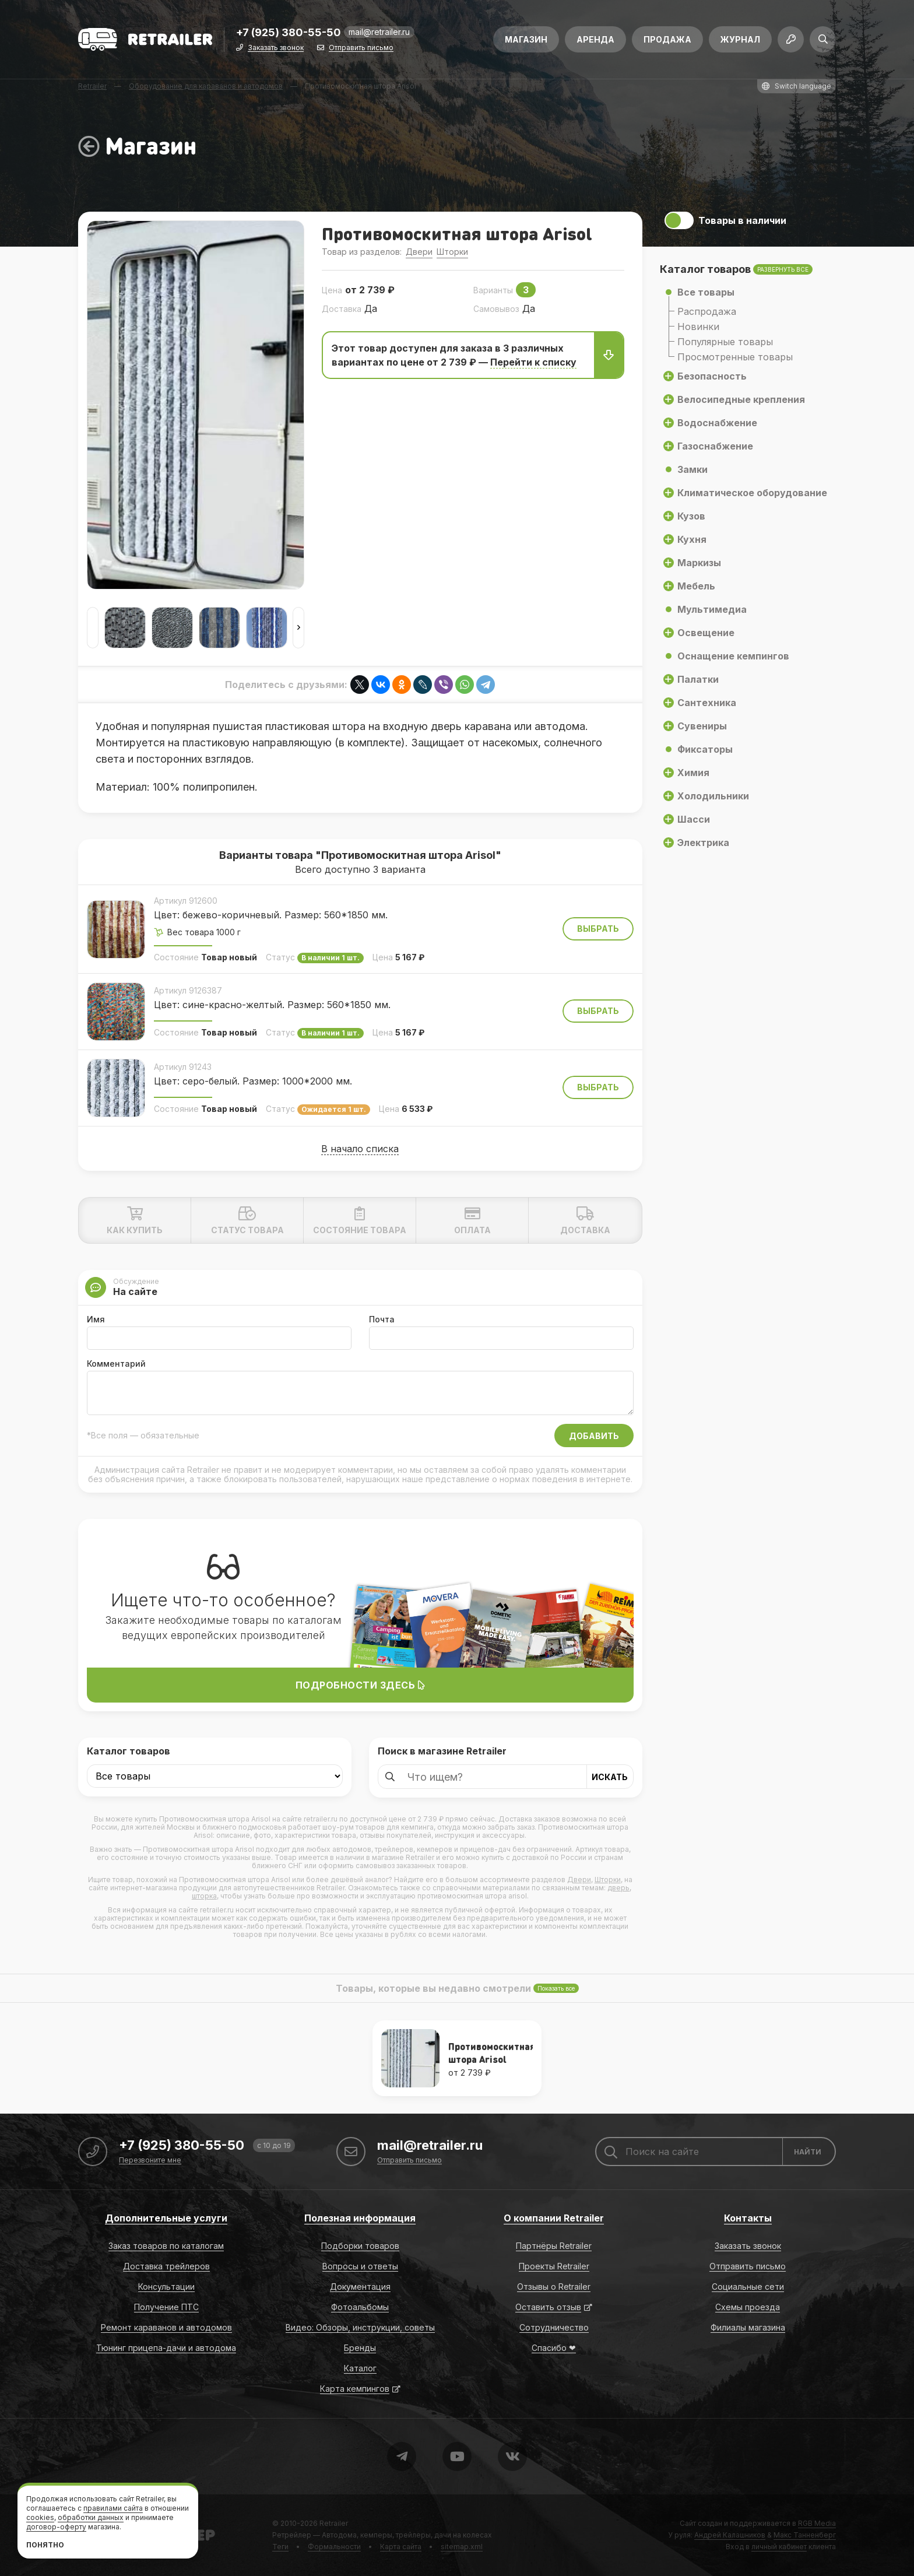  What do you see at coordinates (400, 2546) in the screenshot?
I see `Карта сайта` at bounding box center [400, 2546].